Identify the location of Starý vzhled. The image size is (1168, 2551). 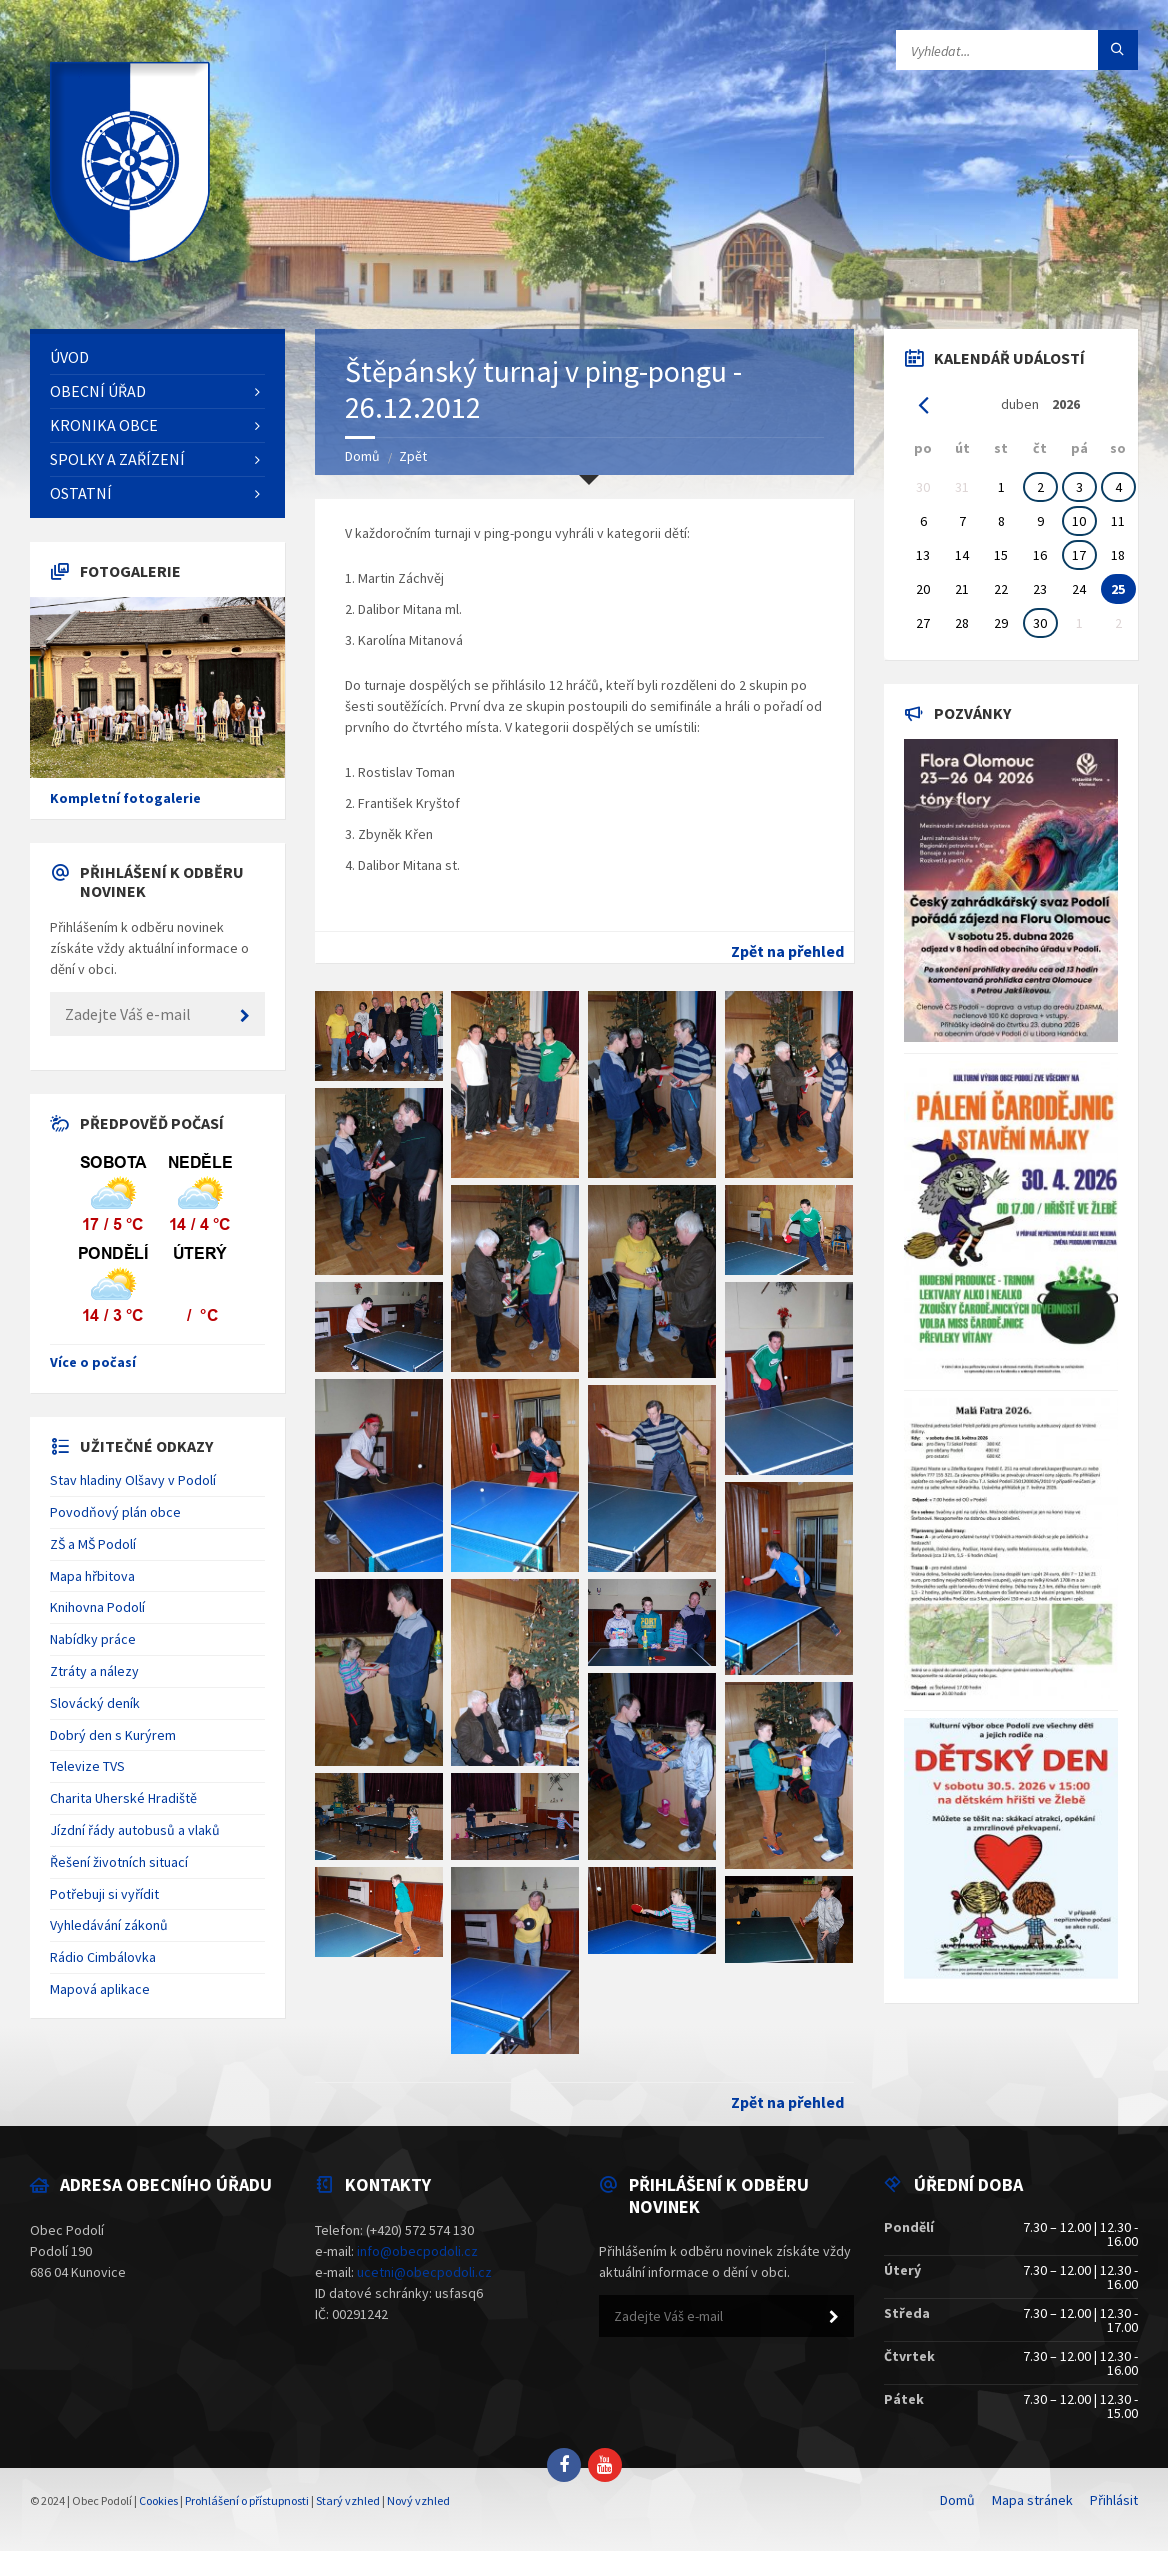
(348, 2500).